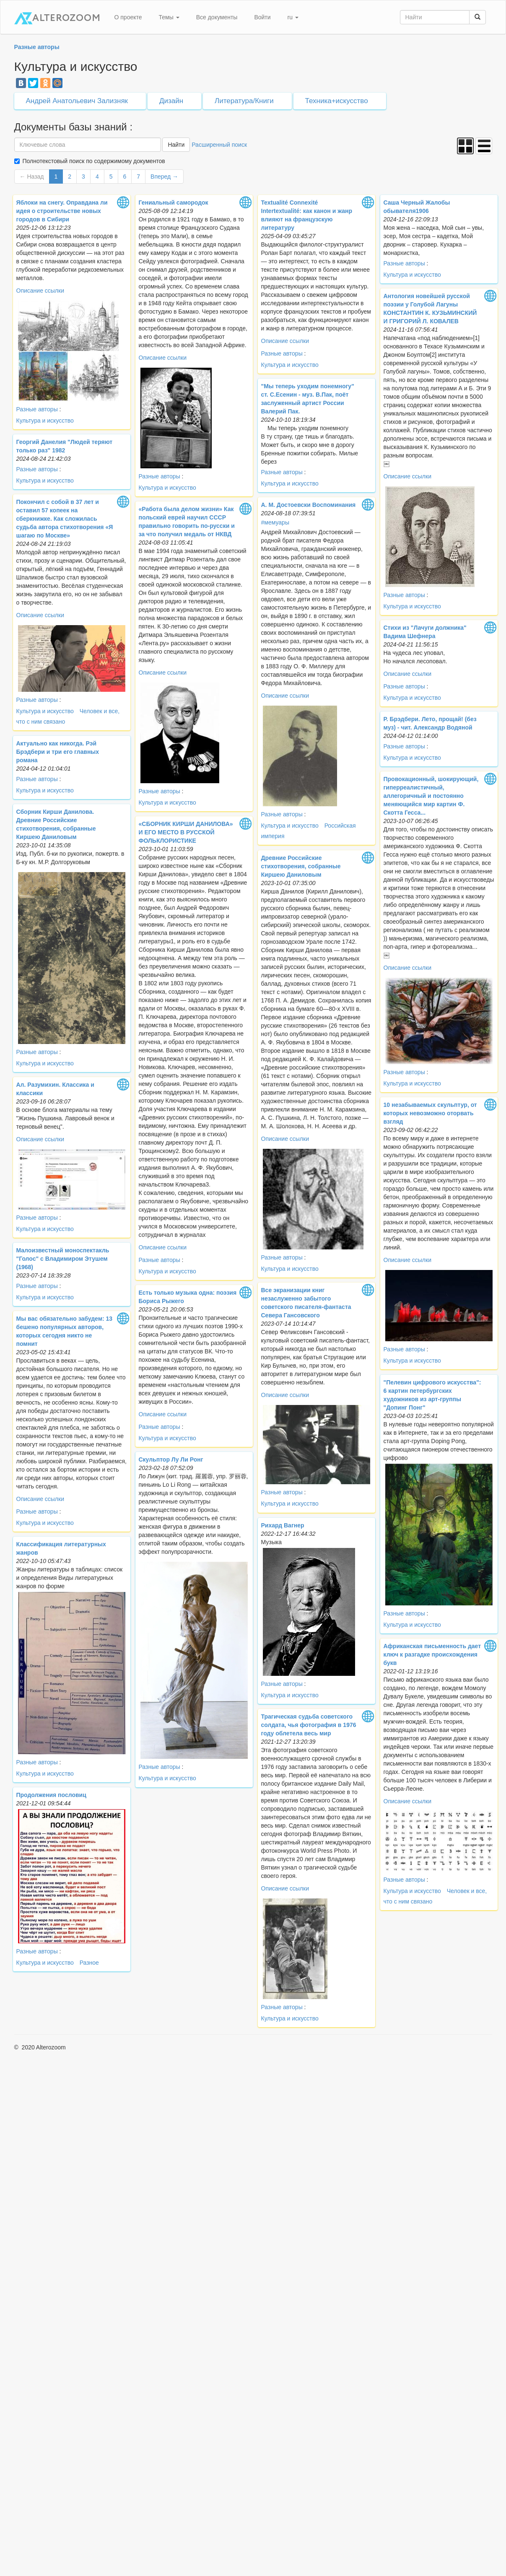 The image size is (506, 2576). What do you see at coordinates (164, 176) in the screenshot?
I see `Вперед →` at bounding box center [164, 176].